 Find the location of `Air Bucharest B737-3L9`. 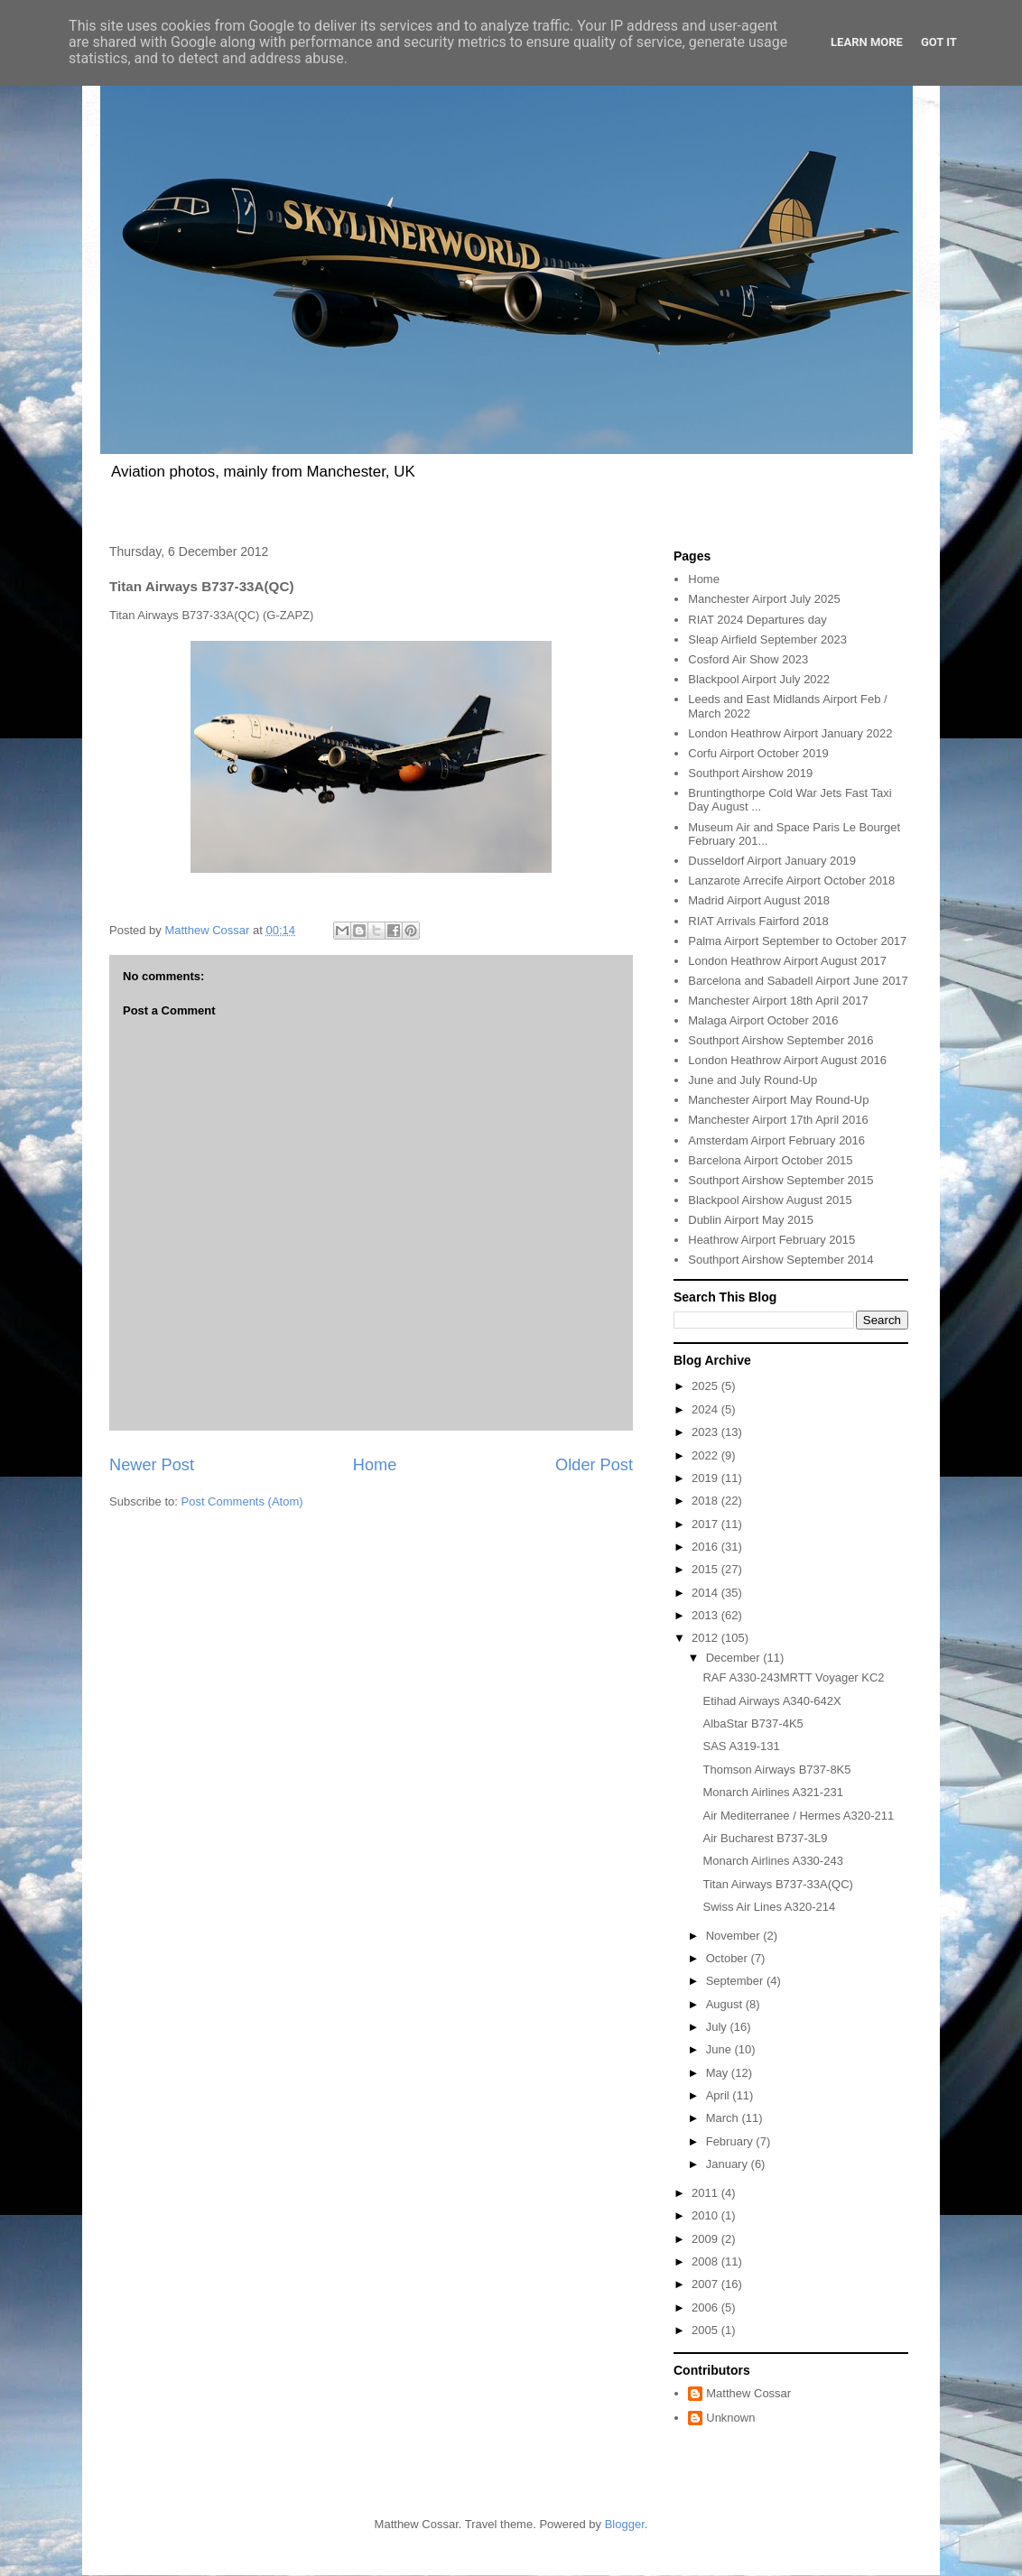

Air Bucharest B737-3L9 is located at coordinates (764, 1838).